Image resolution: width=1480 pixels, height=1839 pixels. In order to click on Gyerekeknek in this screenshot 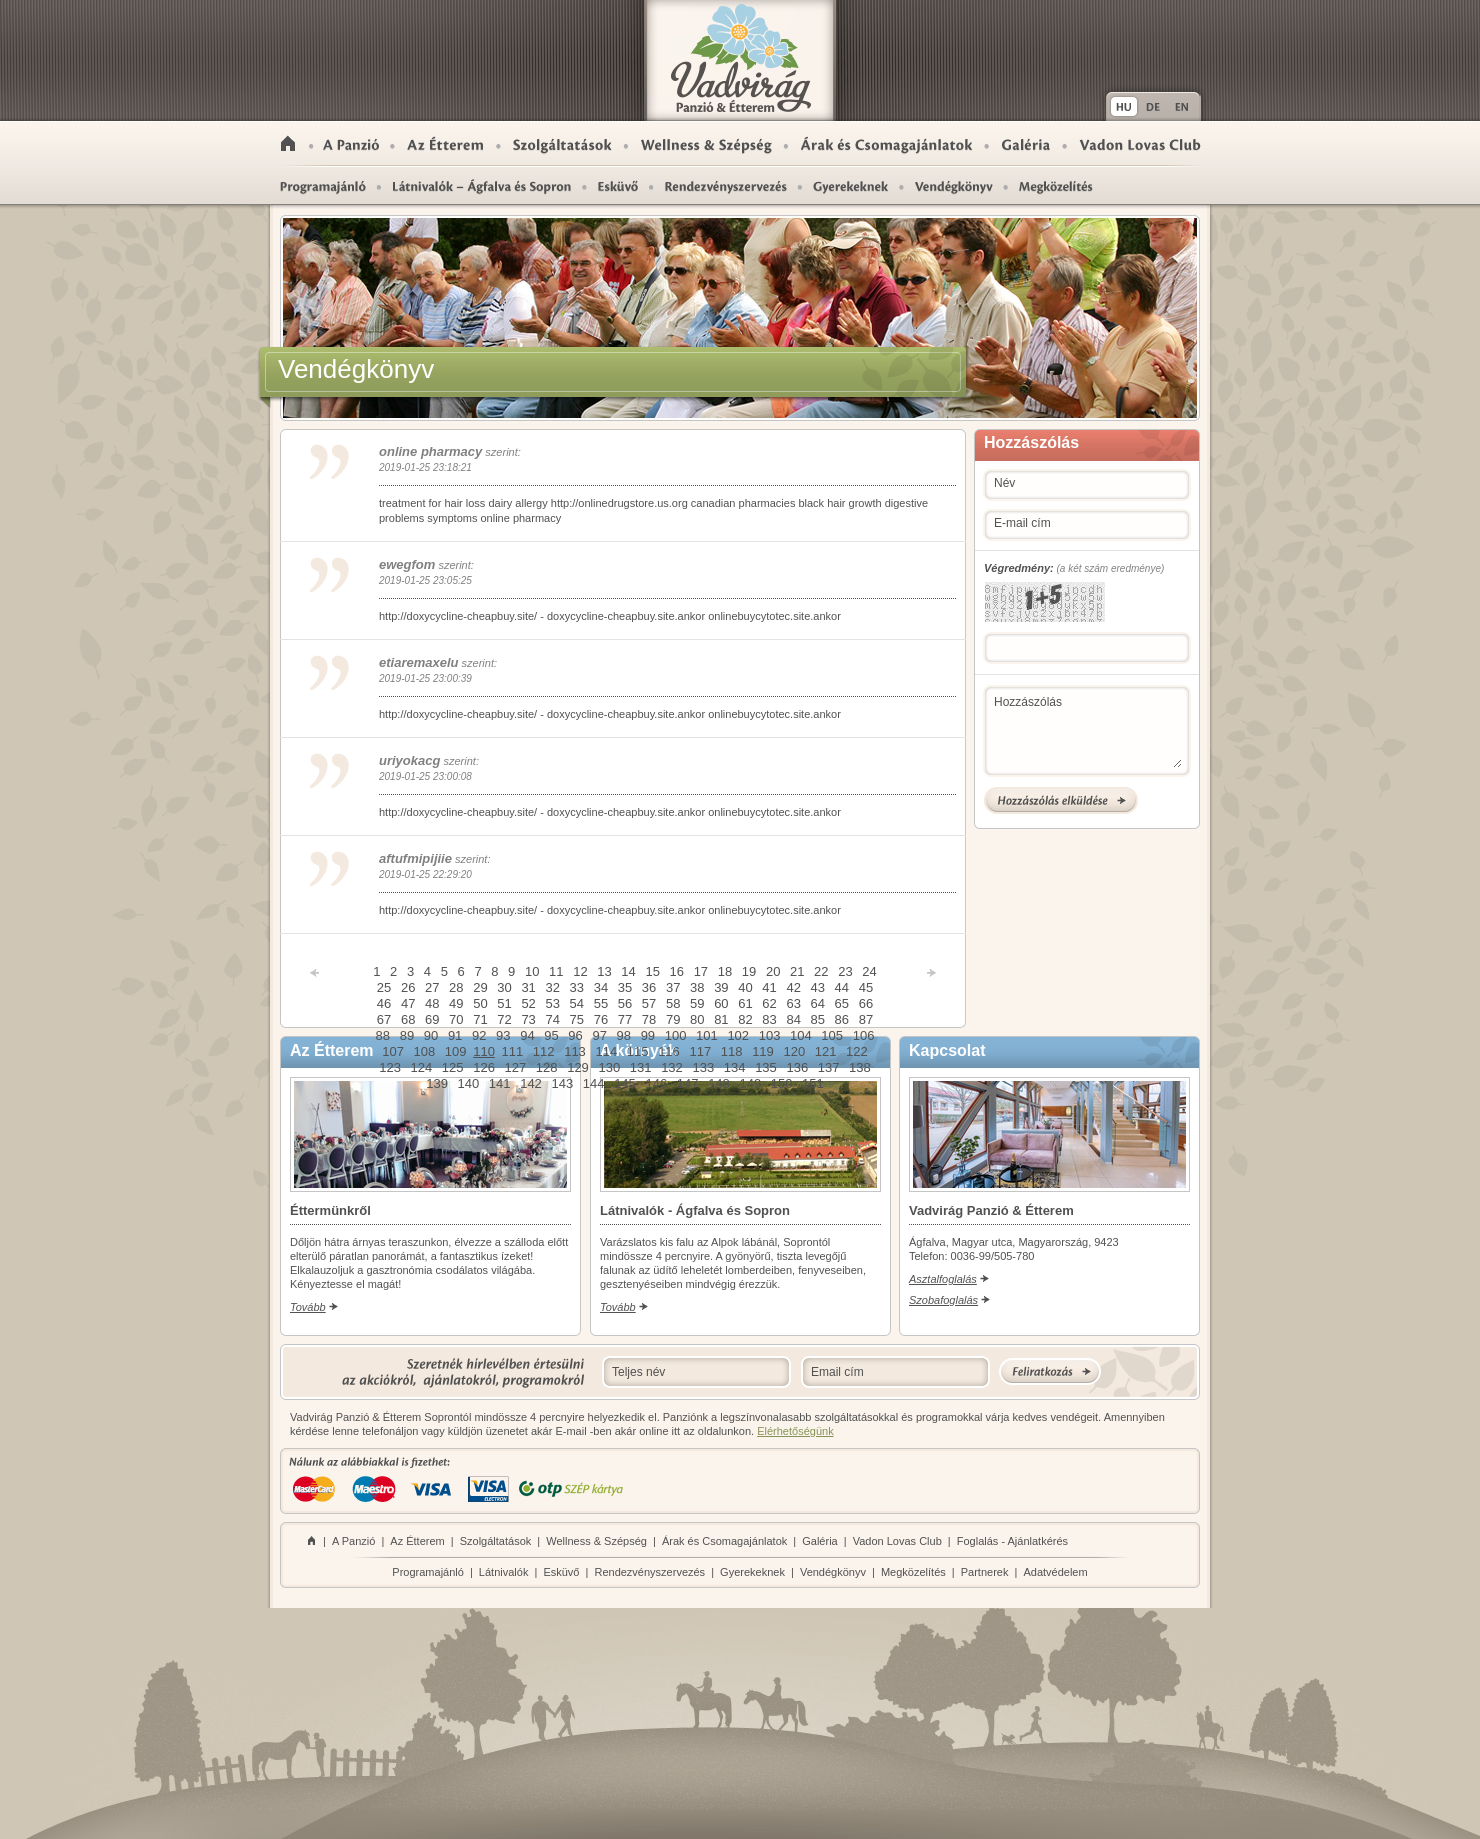, I will do `click(850, 186)`.